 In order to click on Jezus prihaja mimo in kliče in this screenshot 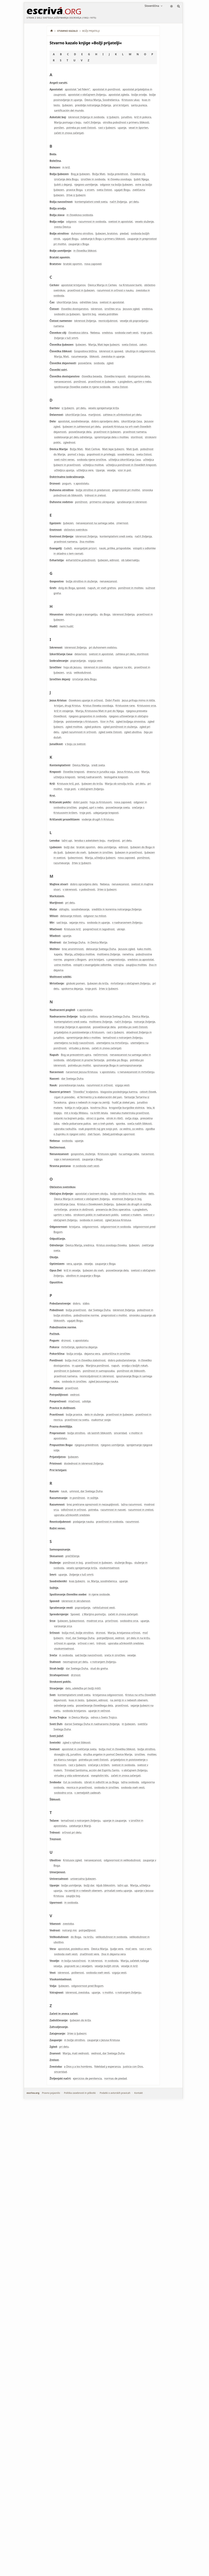, I will do `click(138, 700)`.